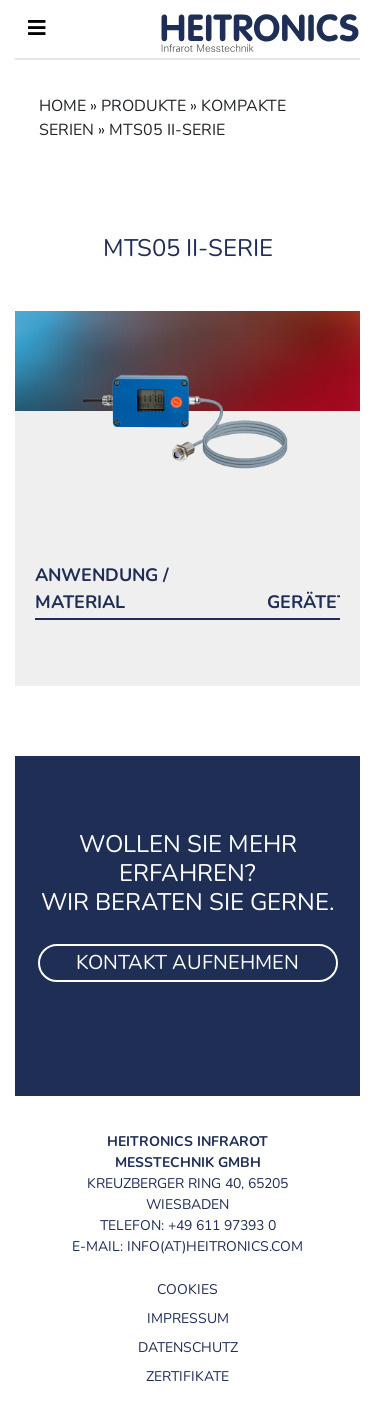 Image resolution: width=375 pixels, height=1428 pixels. I want to click on Kontakt aufnehmen, so click(187, 962).